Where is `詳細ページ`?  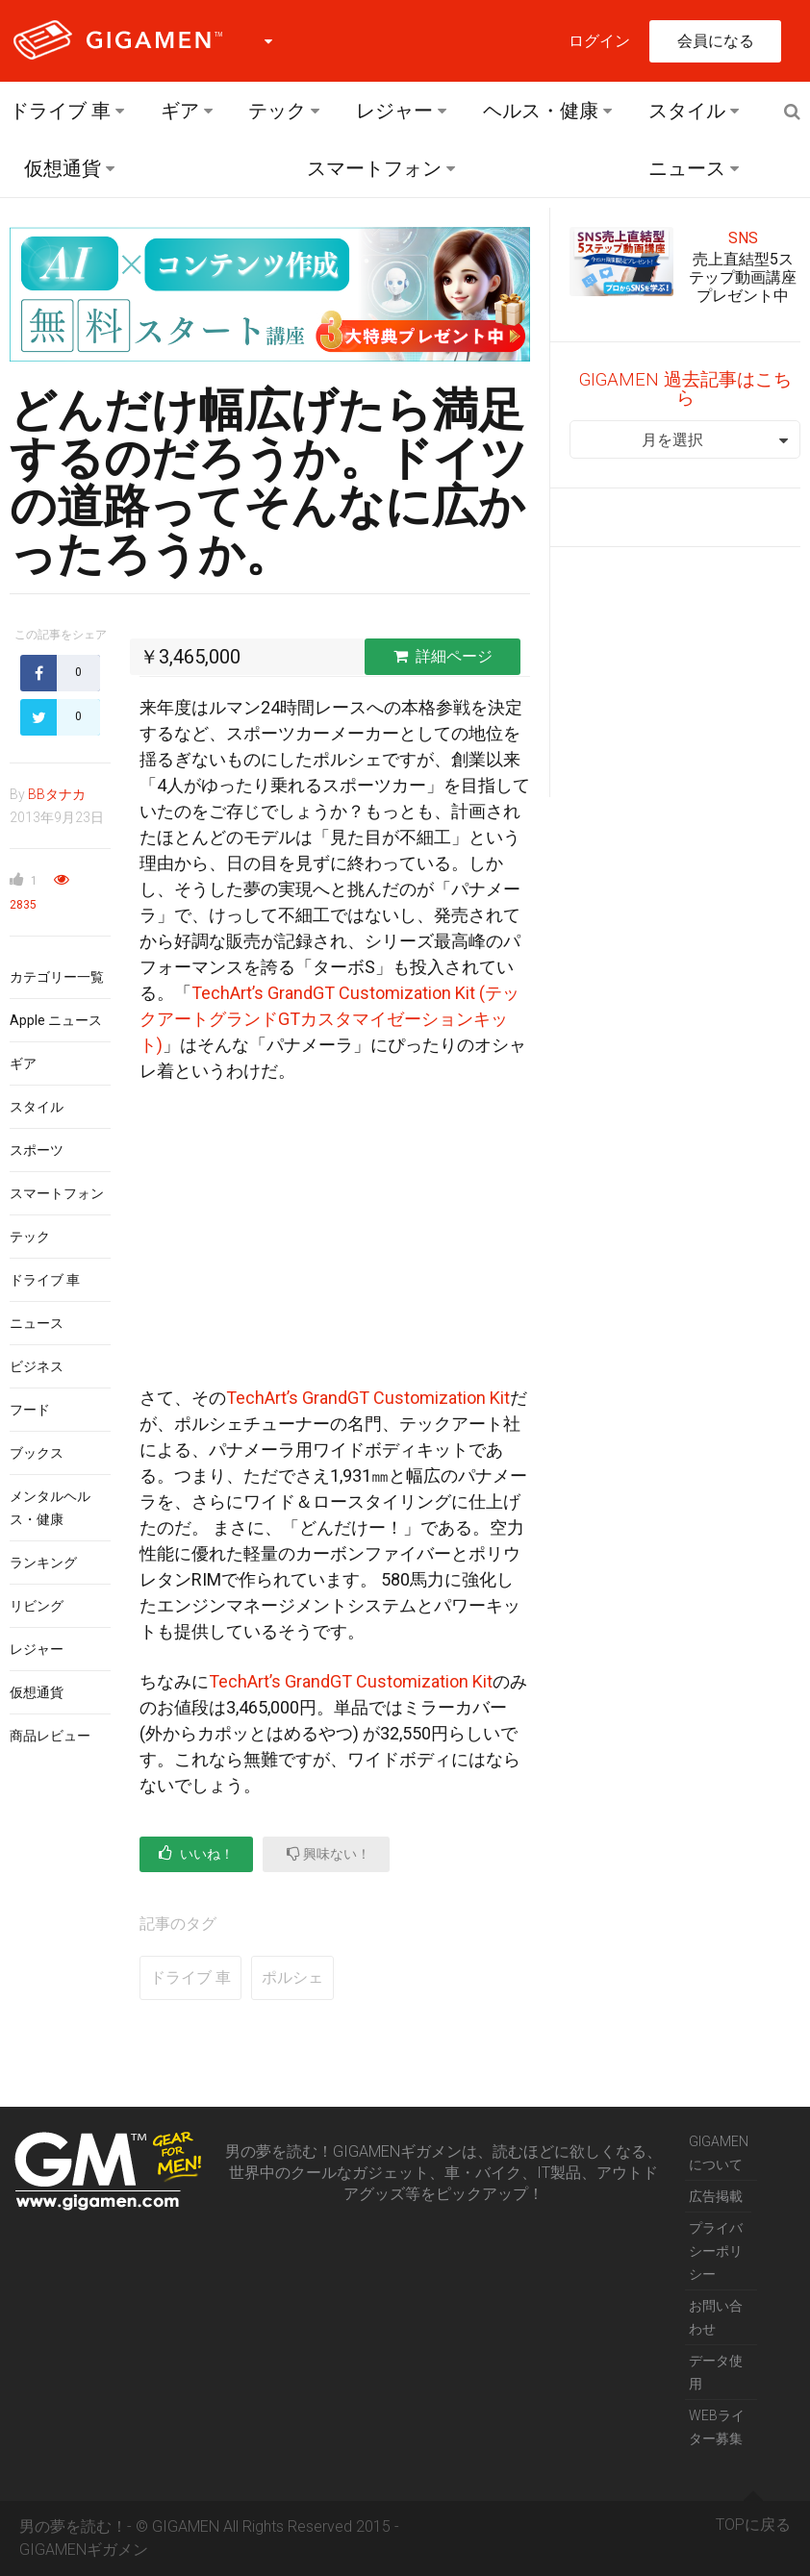 詳細ページ is located at coordinates (443, 656).